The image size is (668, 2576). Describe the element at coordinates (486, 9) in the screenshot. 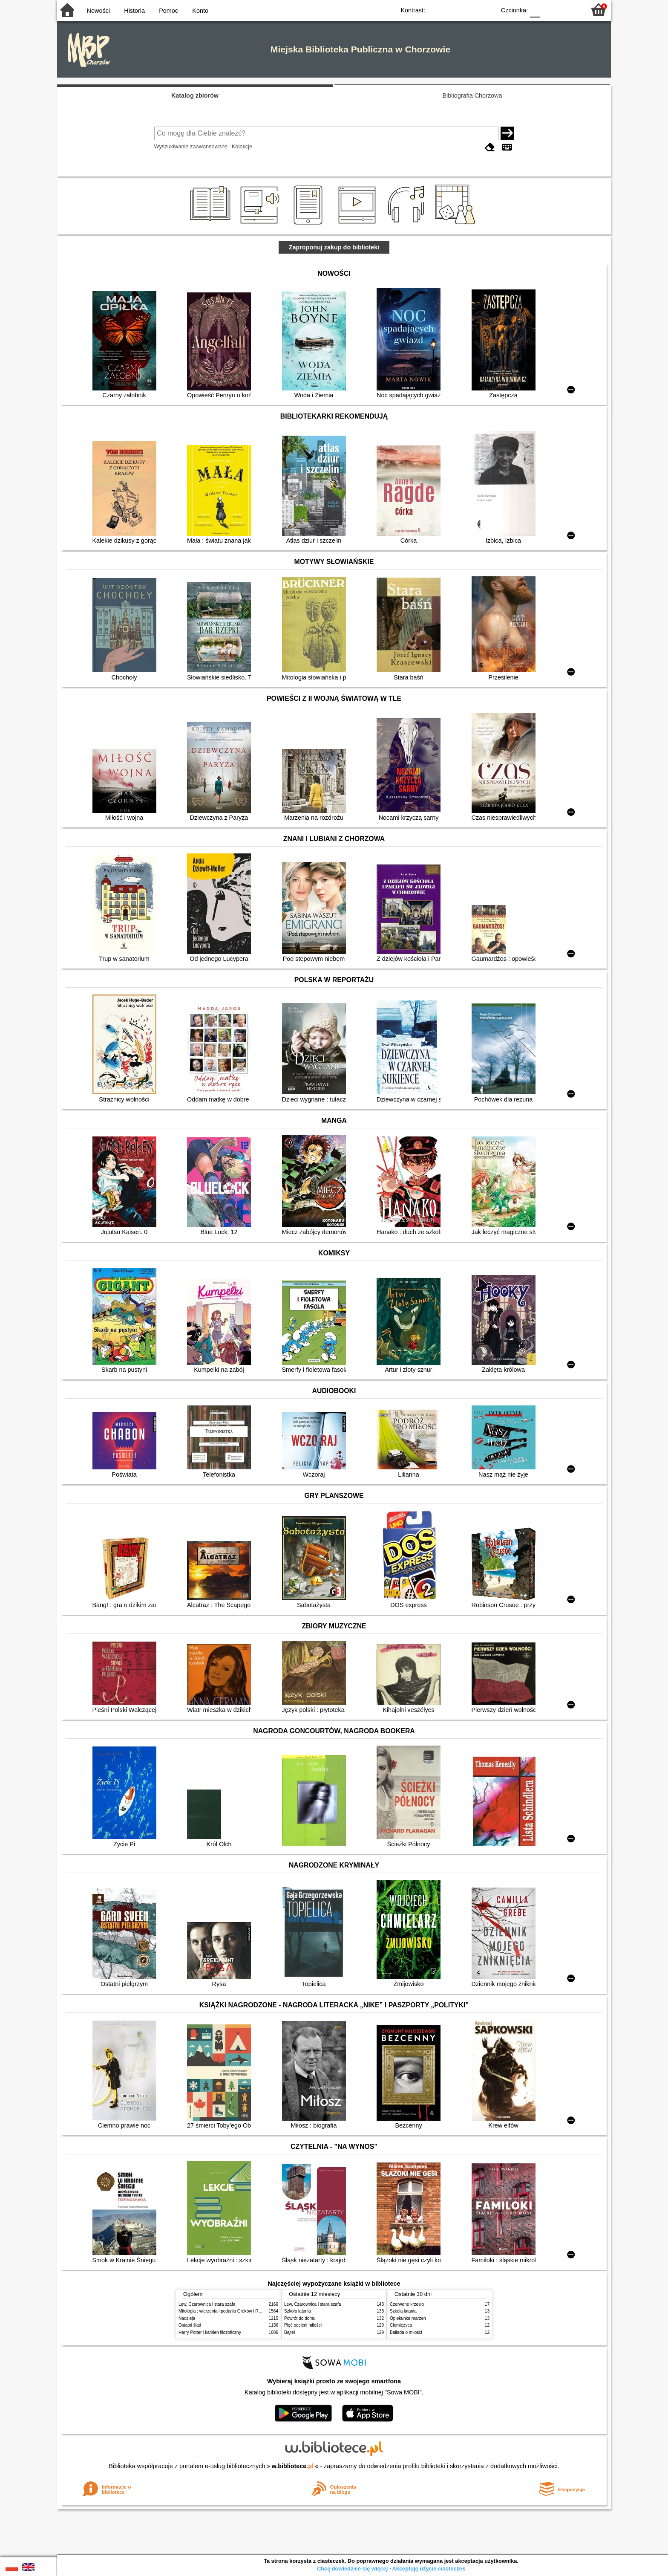

I see `BY` at that location.